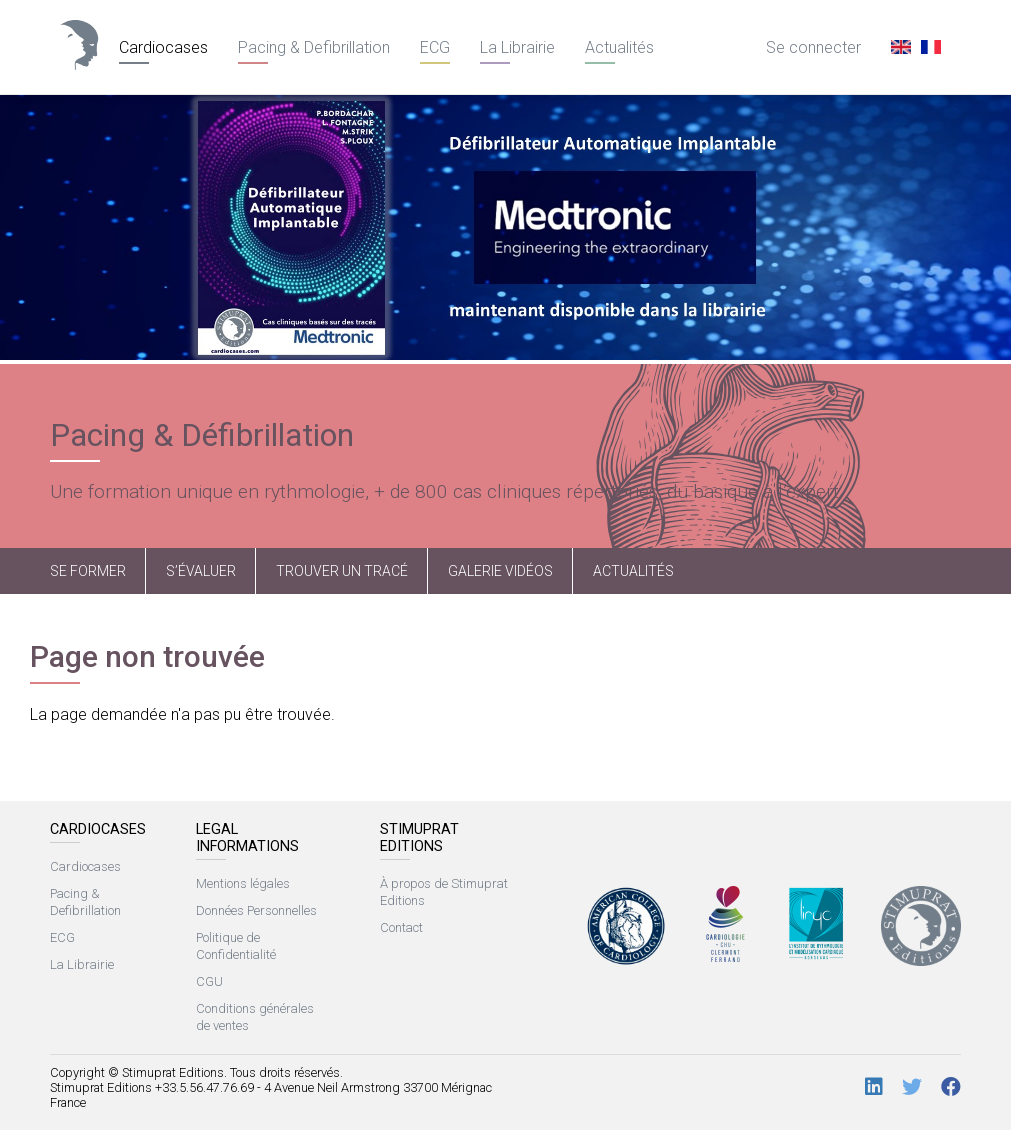 This screenshot has width=1011, height=1130. What do you see at coordinates (201, 571) in the screenshot?
I see `S’évaluer` at bounding box center [201, 571].